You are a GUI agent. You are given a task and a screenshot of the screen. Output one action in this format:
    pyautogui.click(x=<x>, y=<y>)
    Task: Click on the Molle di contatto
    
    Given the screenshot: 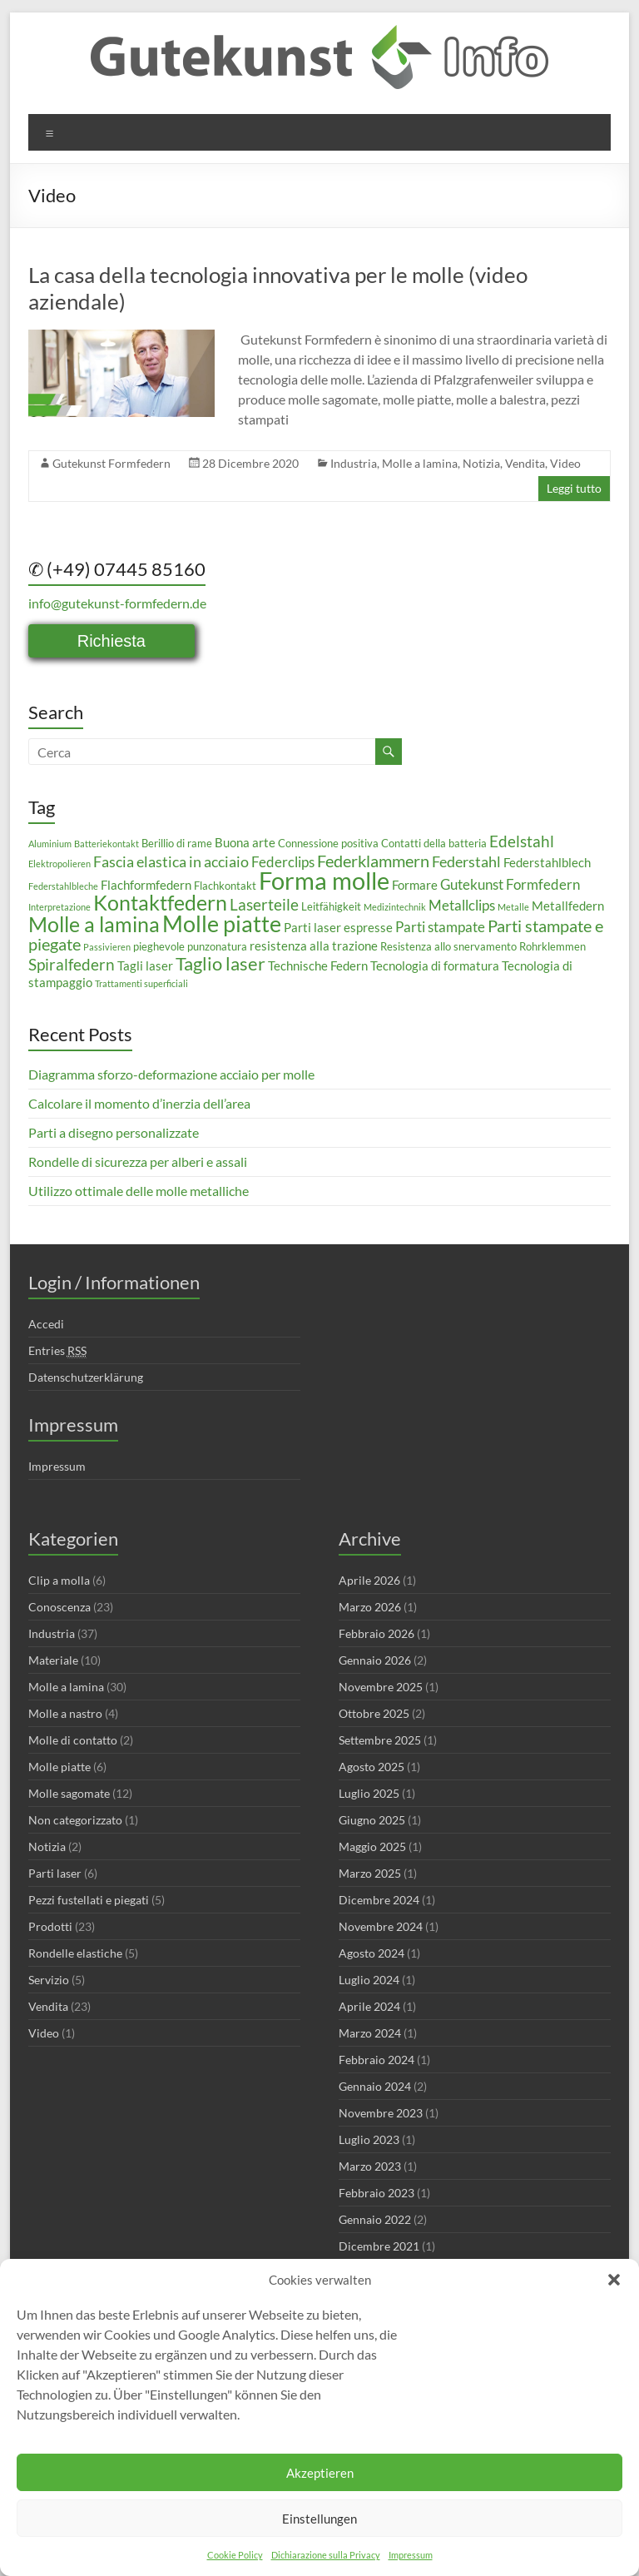 What is the action you would take?
    pyautogui.click(x=72, y=1740)
    